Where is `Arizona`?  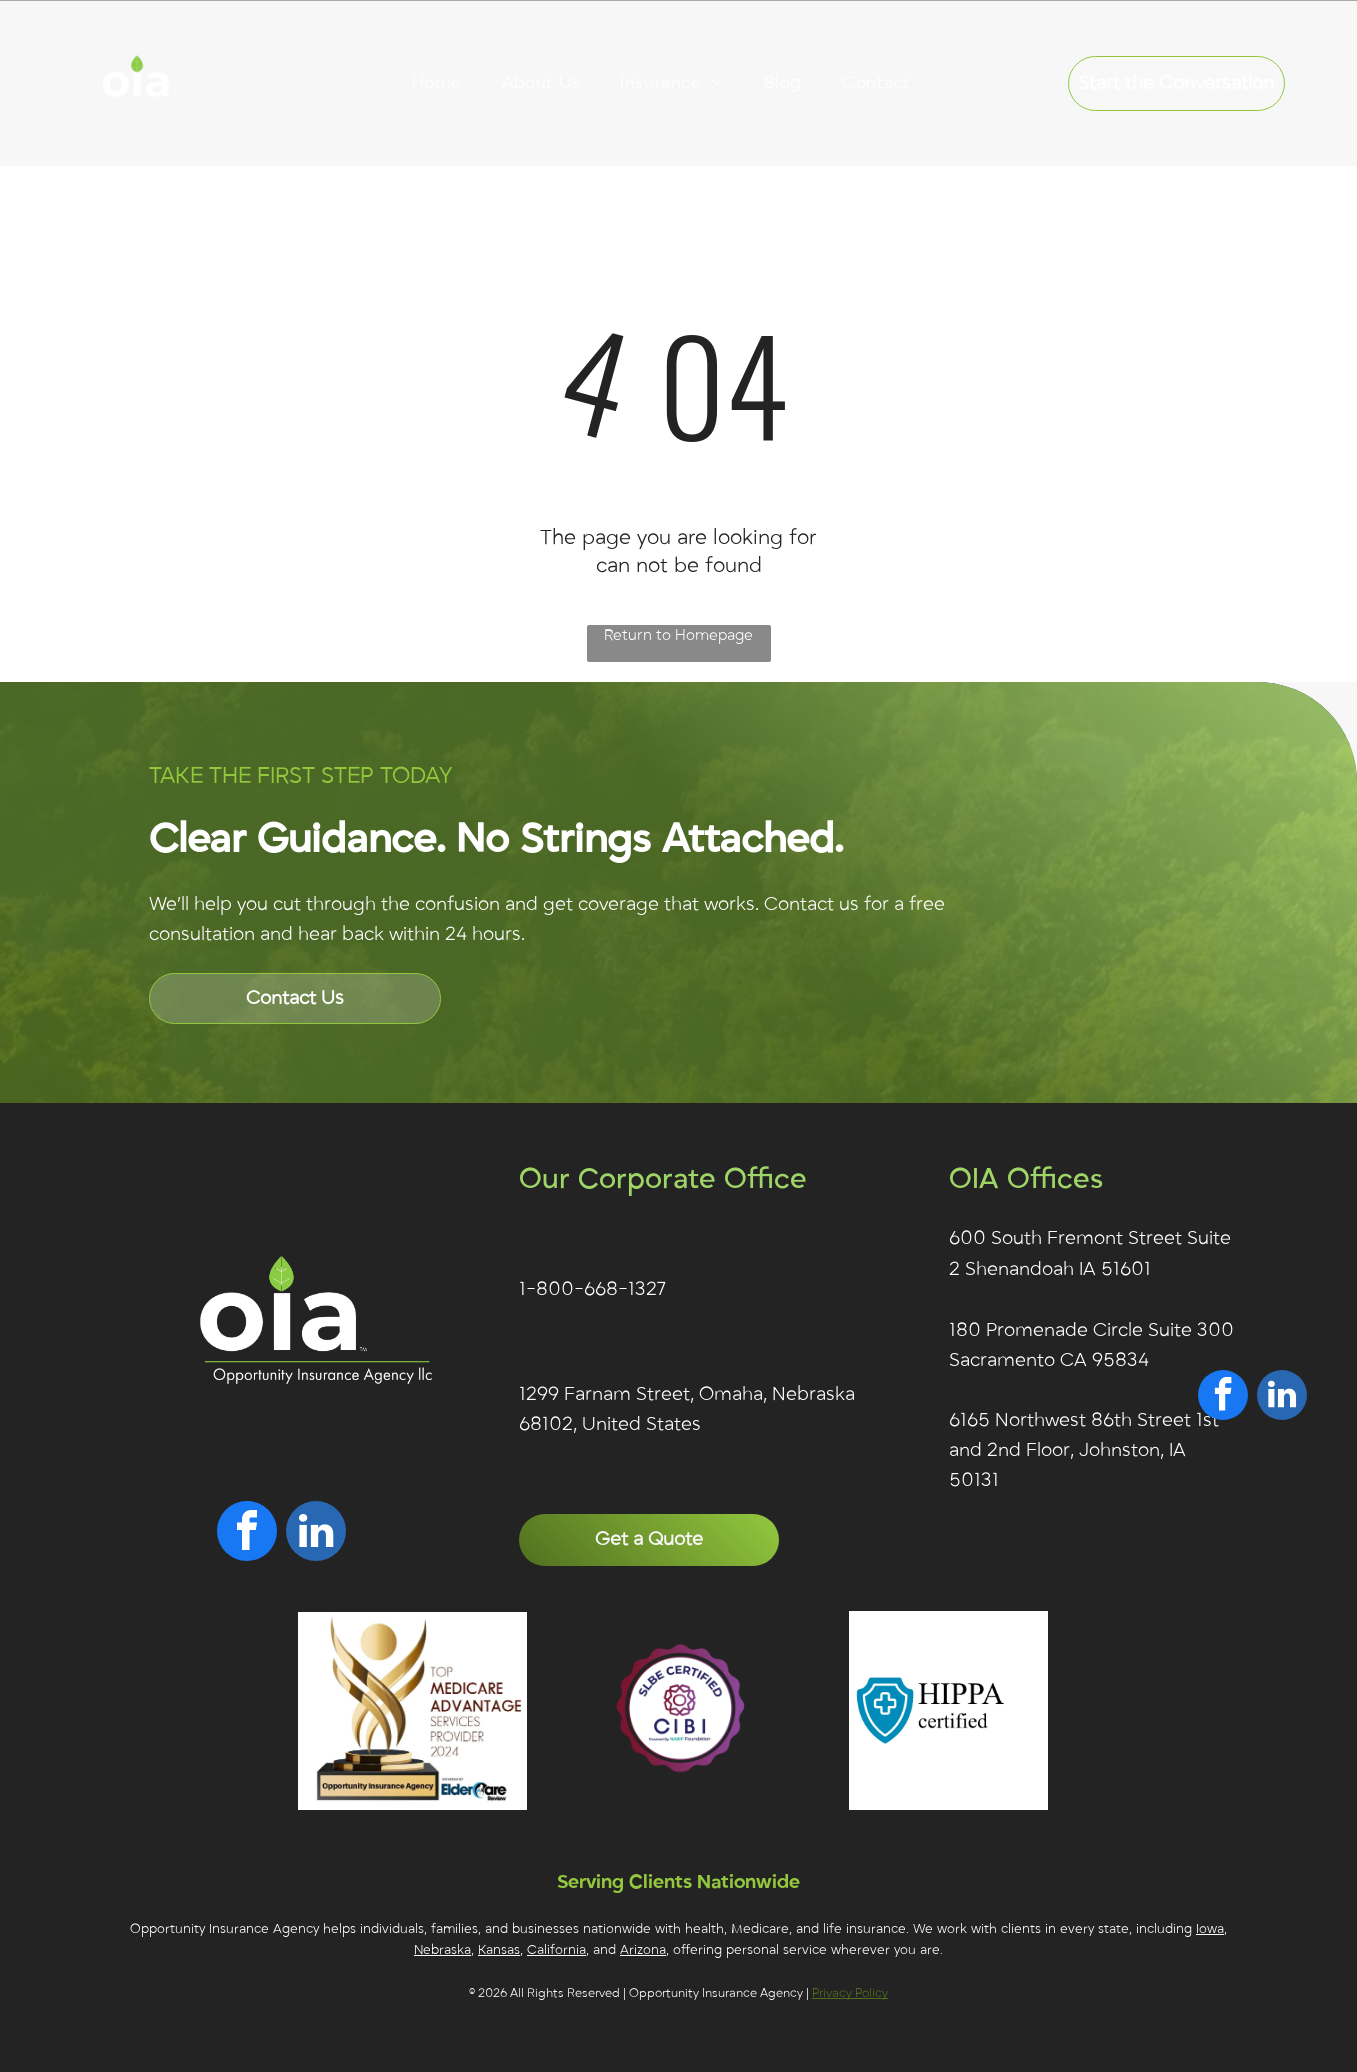
Arizona is located at coordinates (643, 1950).